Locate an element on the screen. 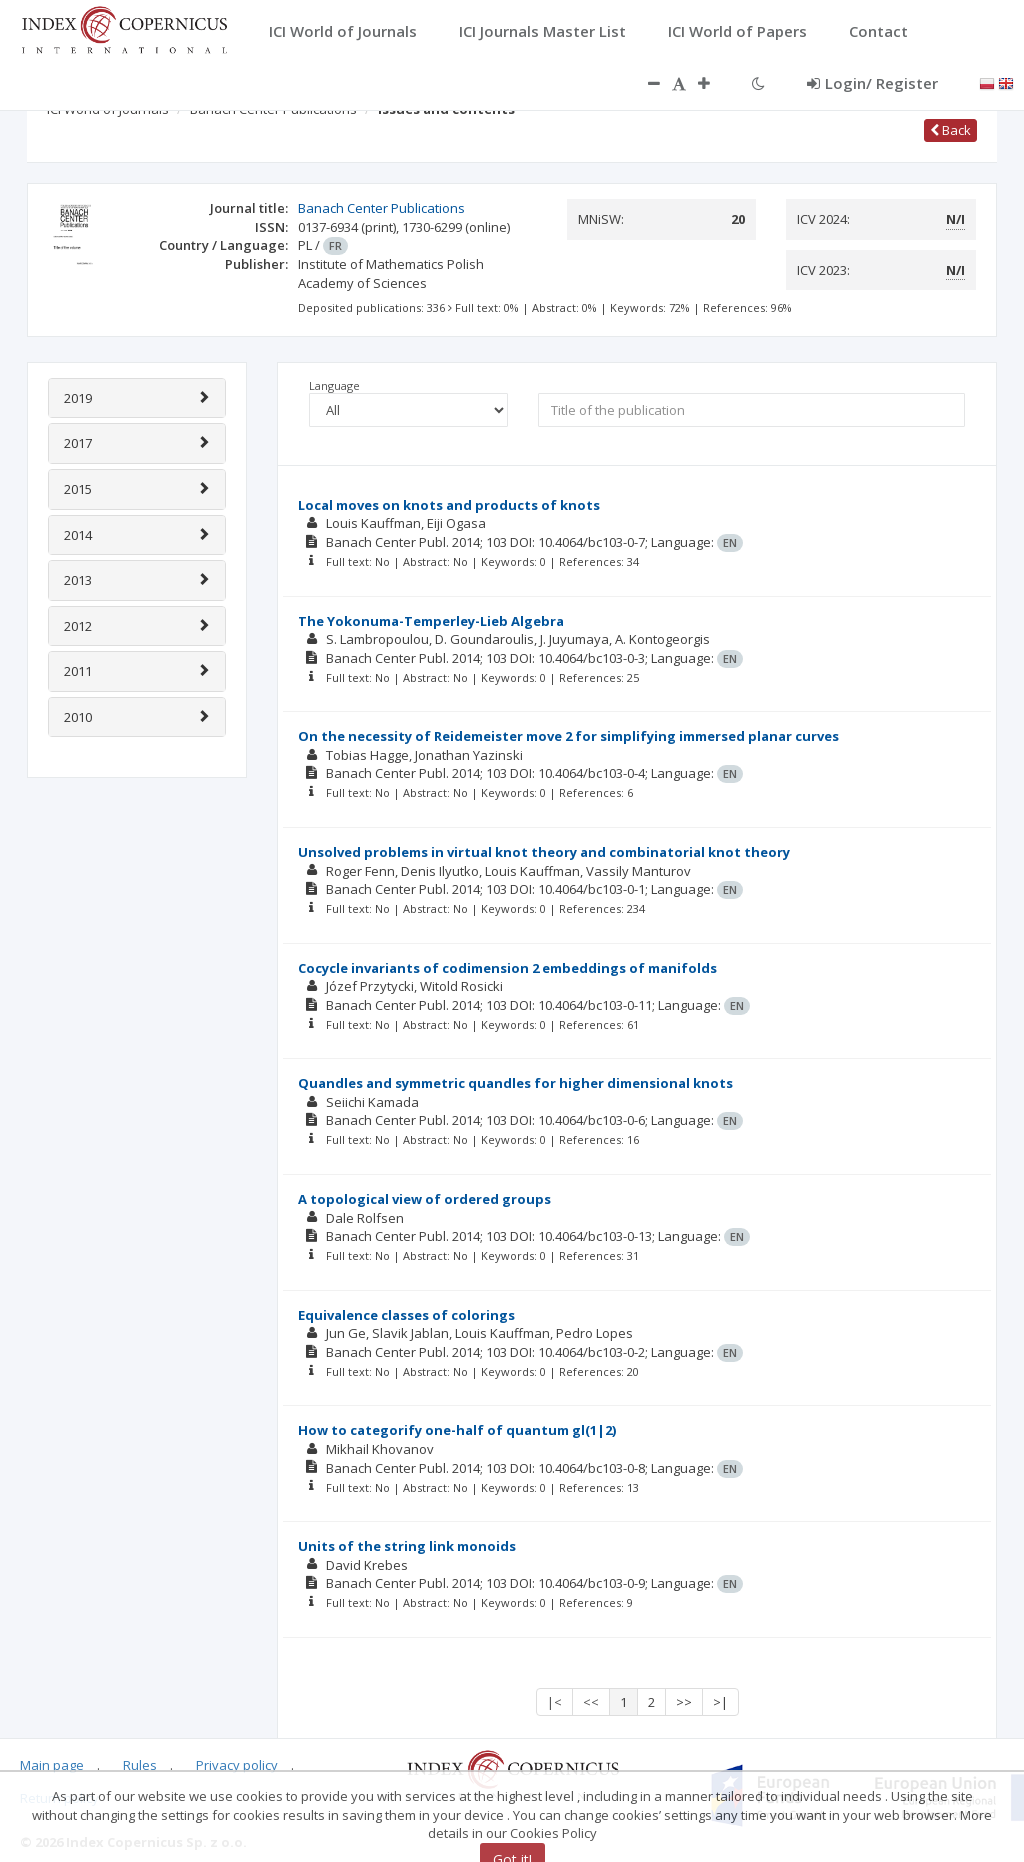 The height and width of the screenshot is (1862, 1024). Privacy policy is located at coordinates (237, 1765).